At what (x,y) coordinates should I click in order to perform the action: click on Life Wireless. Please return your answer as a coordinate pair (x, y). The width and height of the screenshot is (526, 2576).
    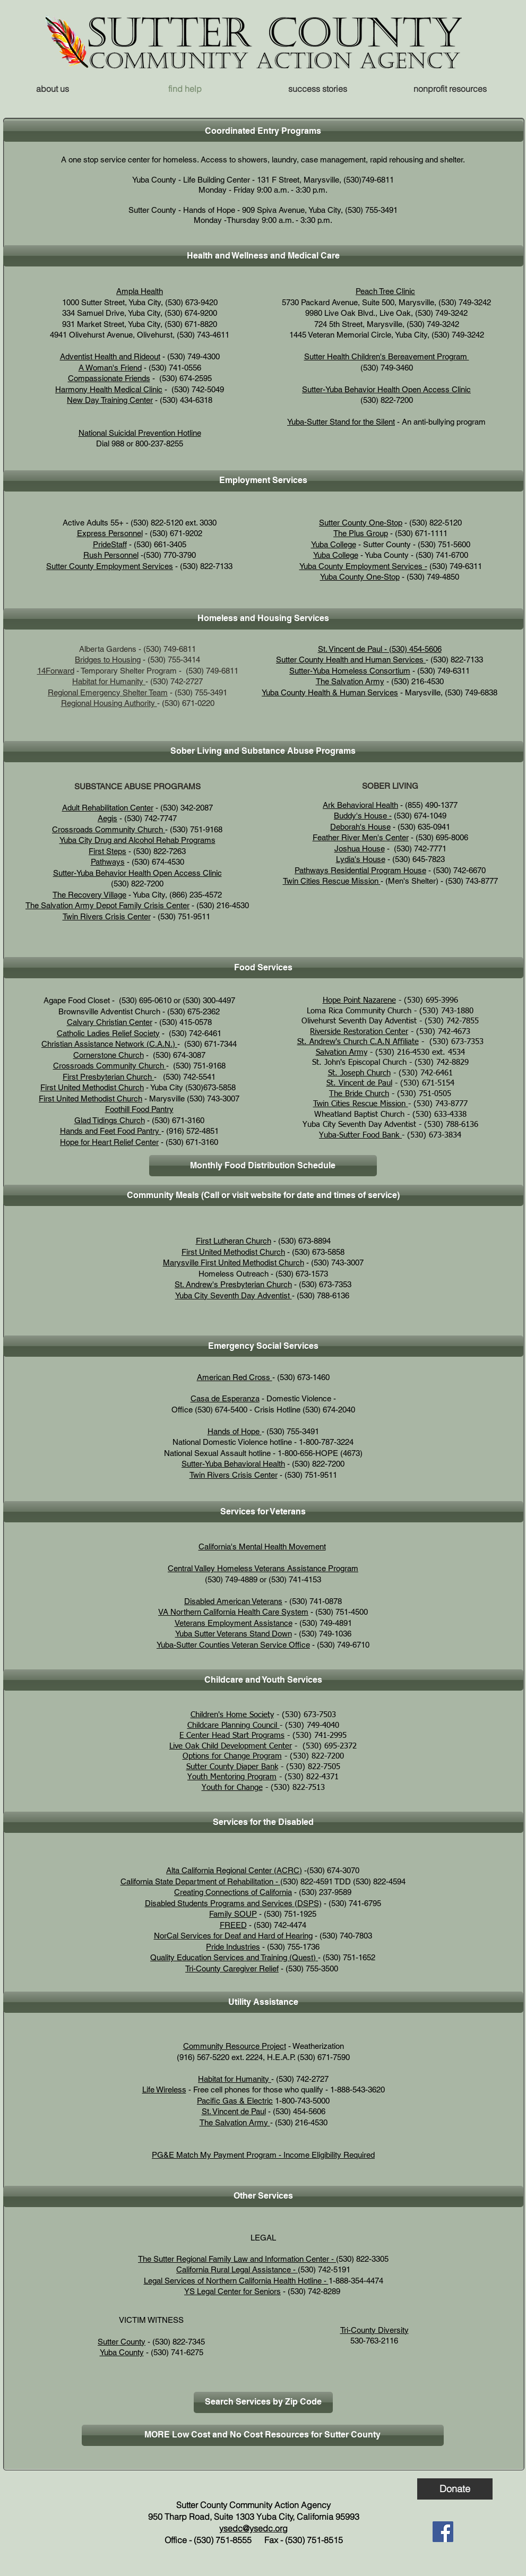
    Looking at the image, I should click on (164, 2089).